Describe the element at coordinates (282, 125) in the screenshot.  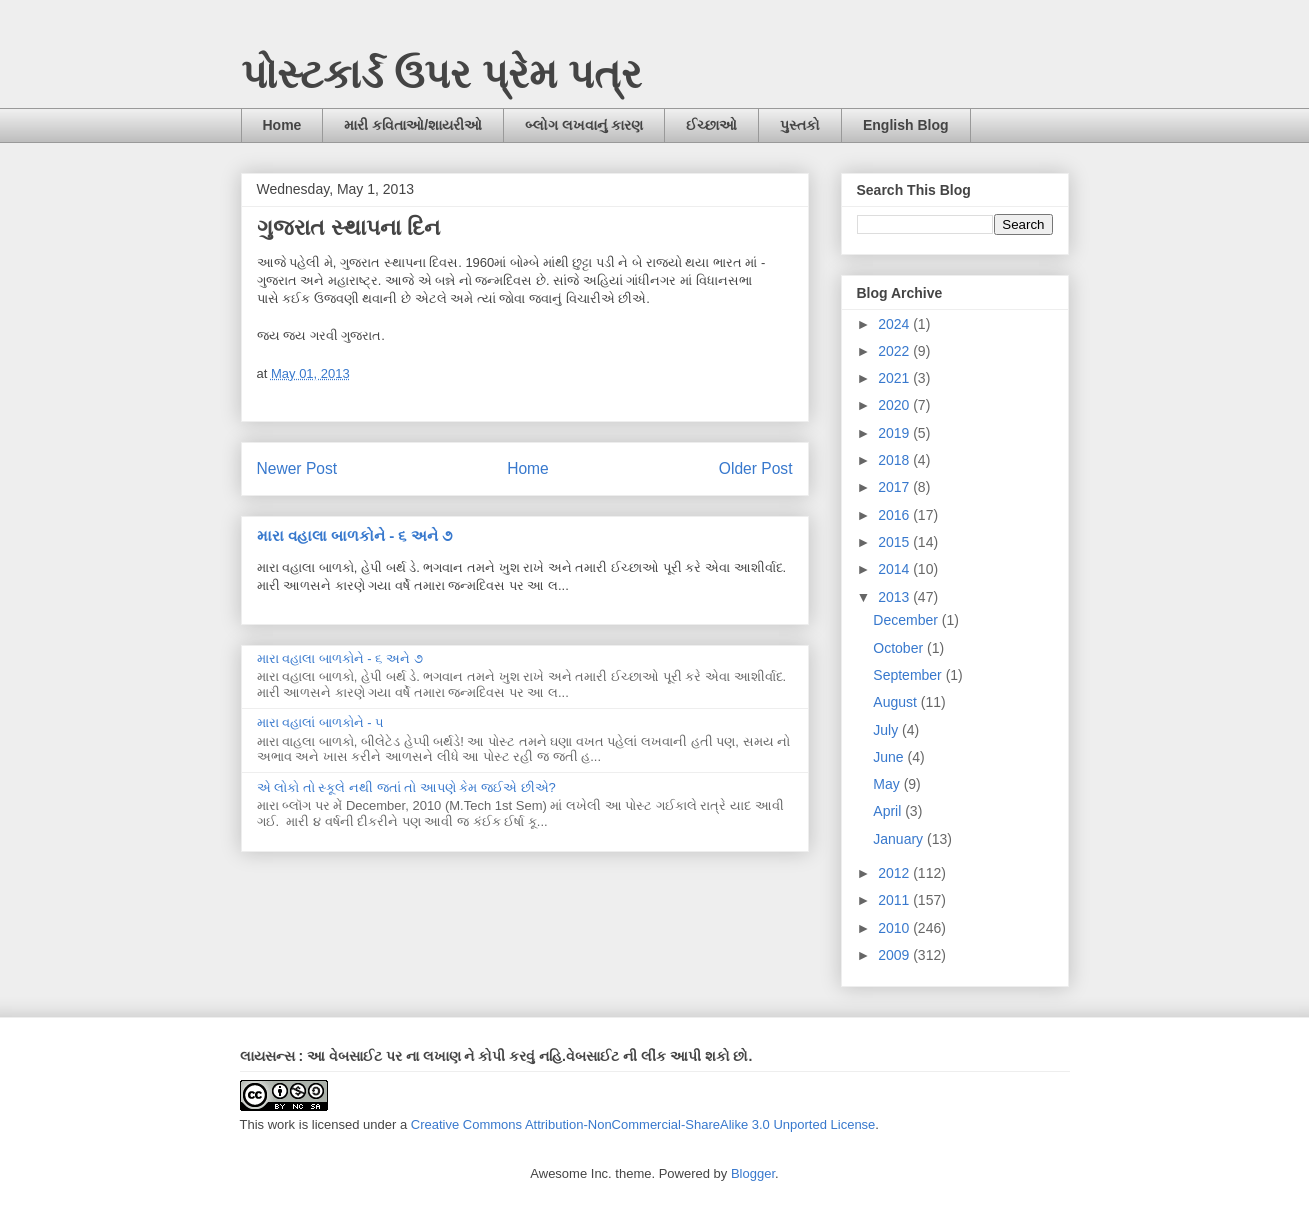
I see `Home` at that location.